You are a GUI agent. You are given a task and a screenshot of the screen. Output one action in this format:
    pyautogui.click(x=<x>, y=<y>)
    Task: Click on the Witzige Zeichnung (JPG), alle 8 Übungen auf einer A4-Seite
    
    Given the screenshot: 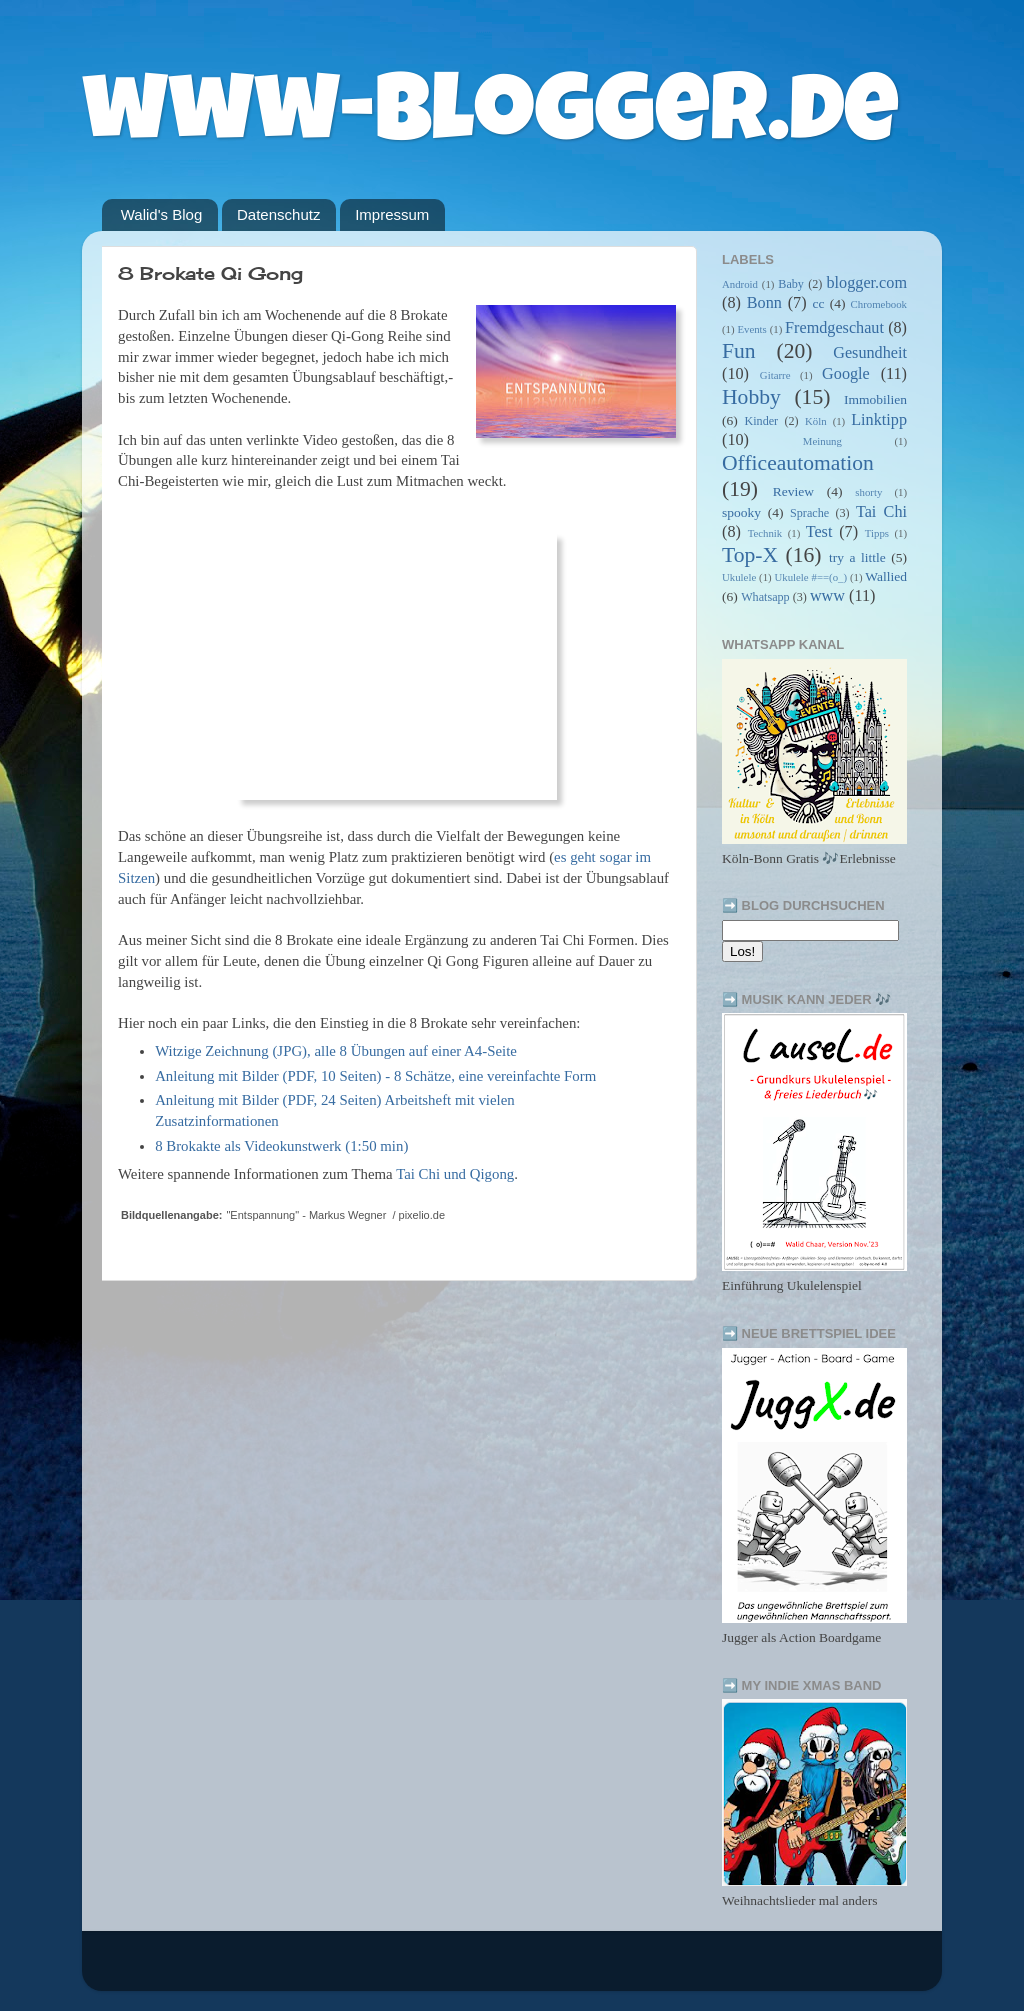 What is the action you would take?
    pyautogui.click(x=336, y=1051)
    